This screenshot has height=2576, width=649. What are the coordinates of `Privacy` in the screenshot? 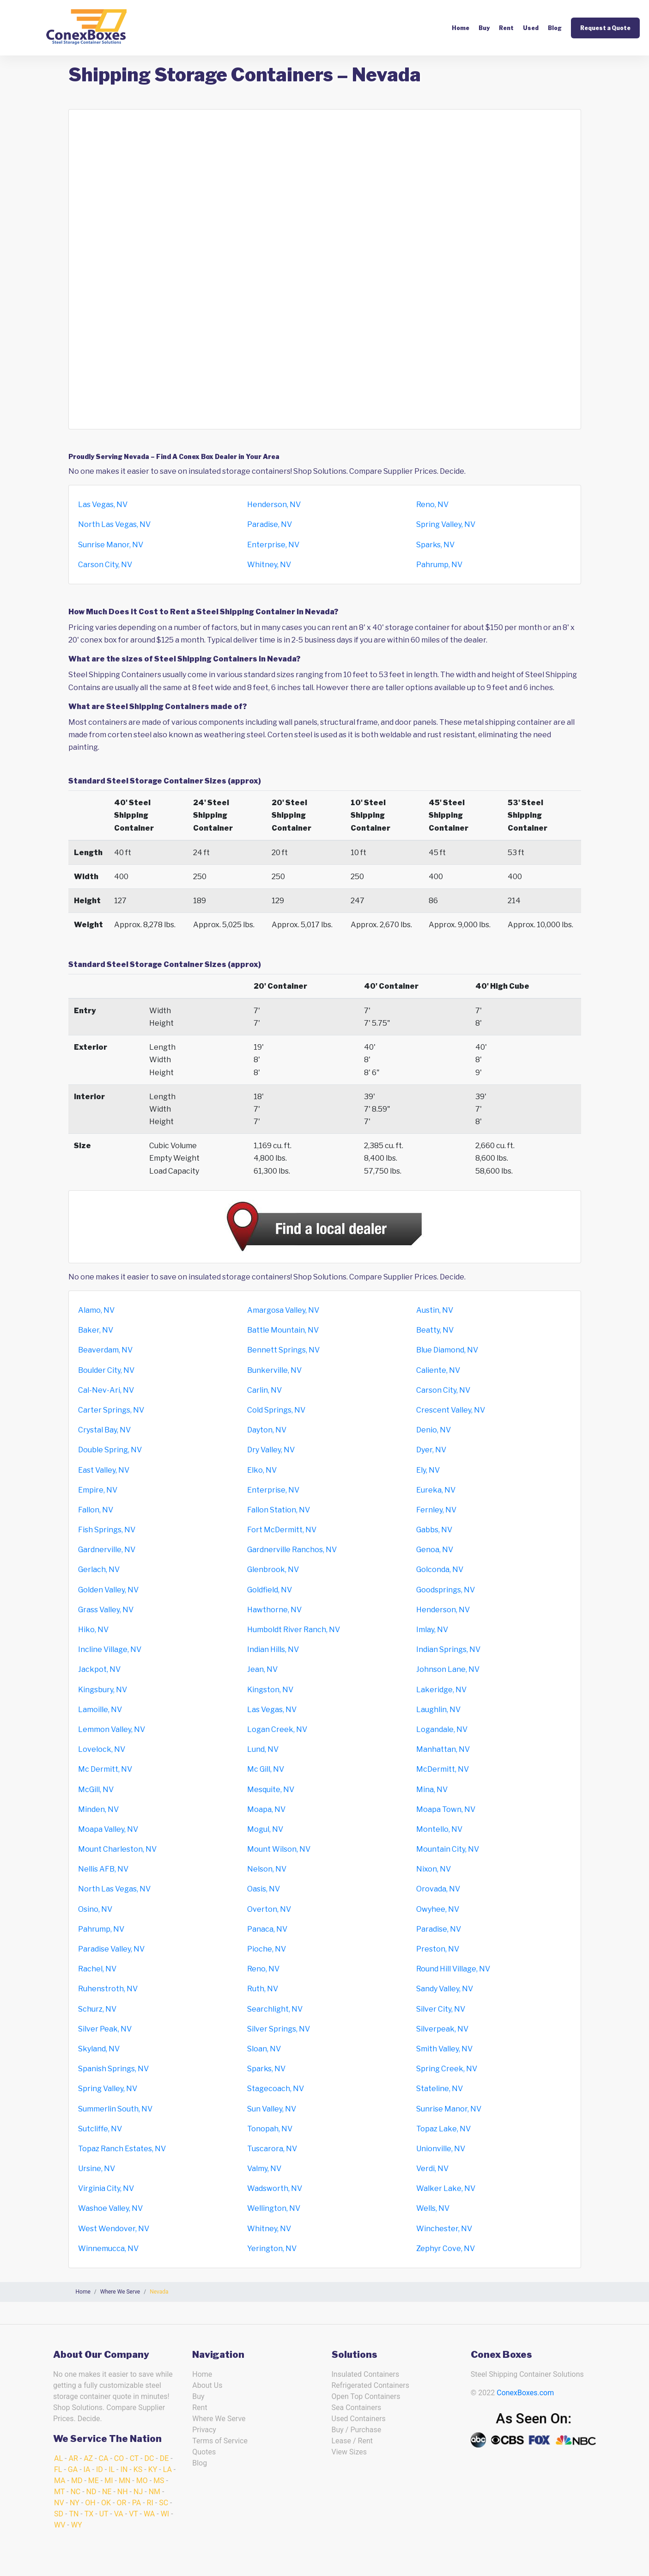 It's located at (204, 2429).